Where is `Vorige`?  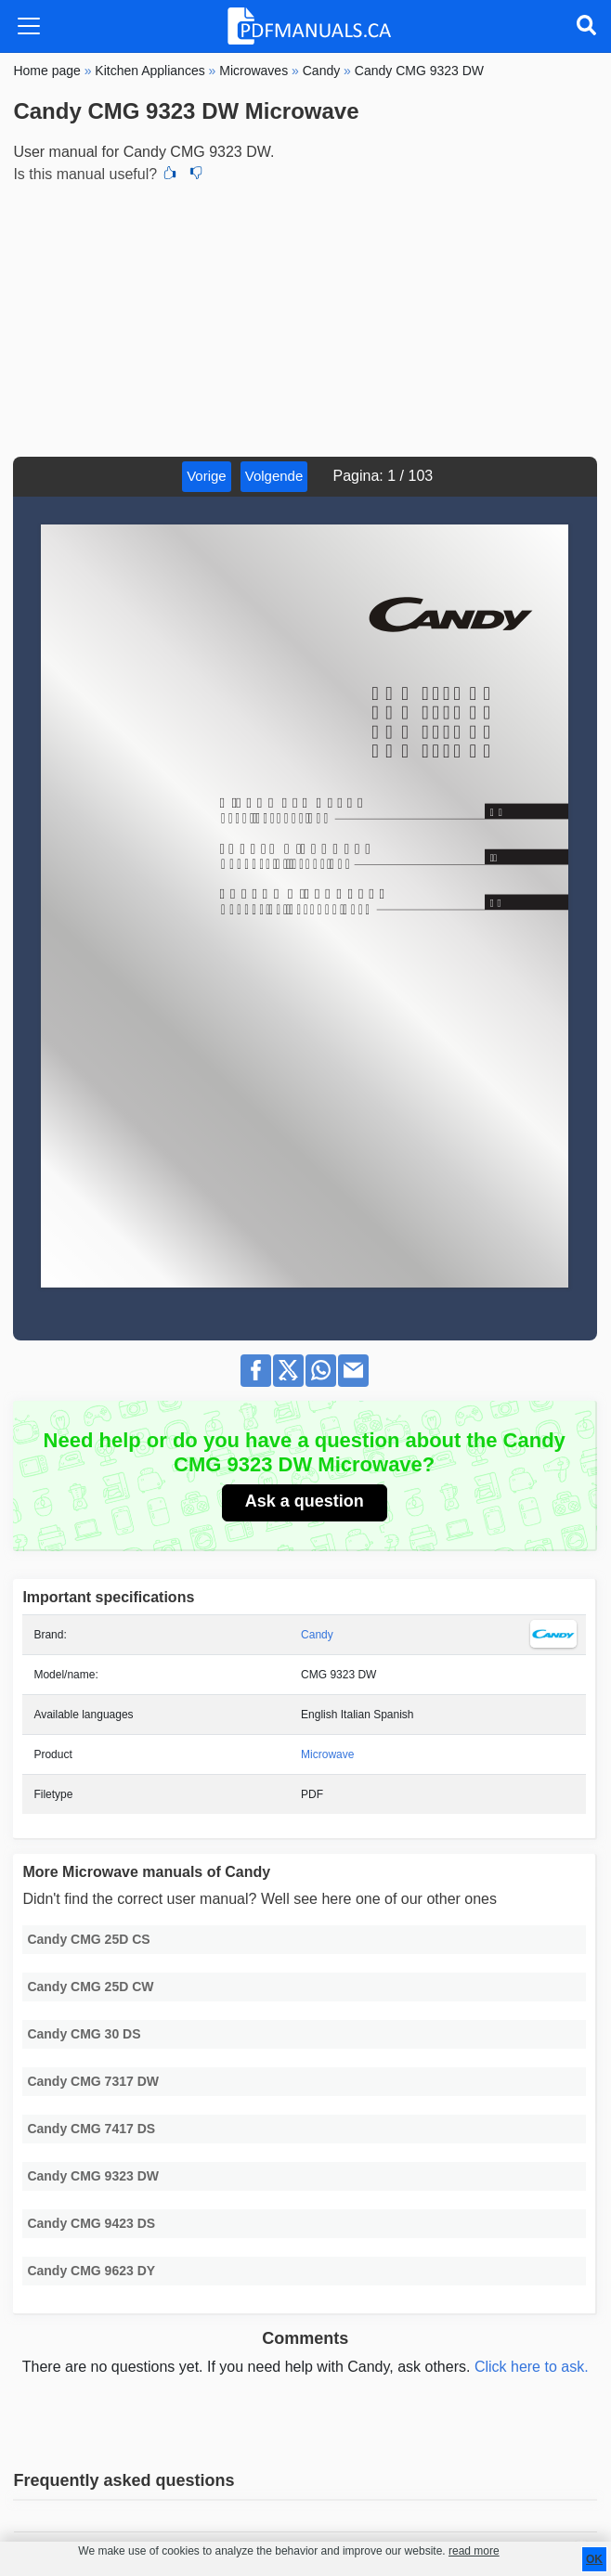 Vorige is located at coordinates (207, 476).